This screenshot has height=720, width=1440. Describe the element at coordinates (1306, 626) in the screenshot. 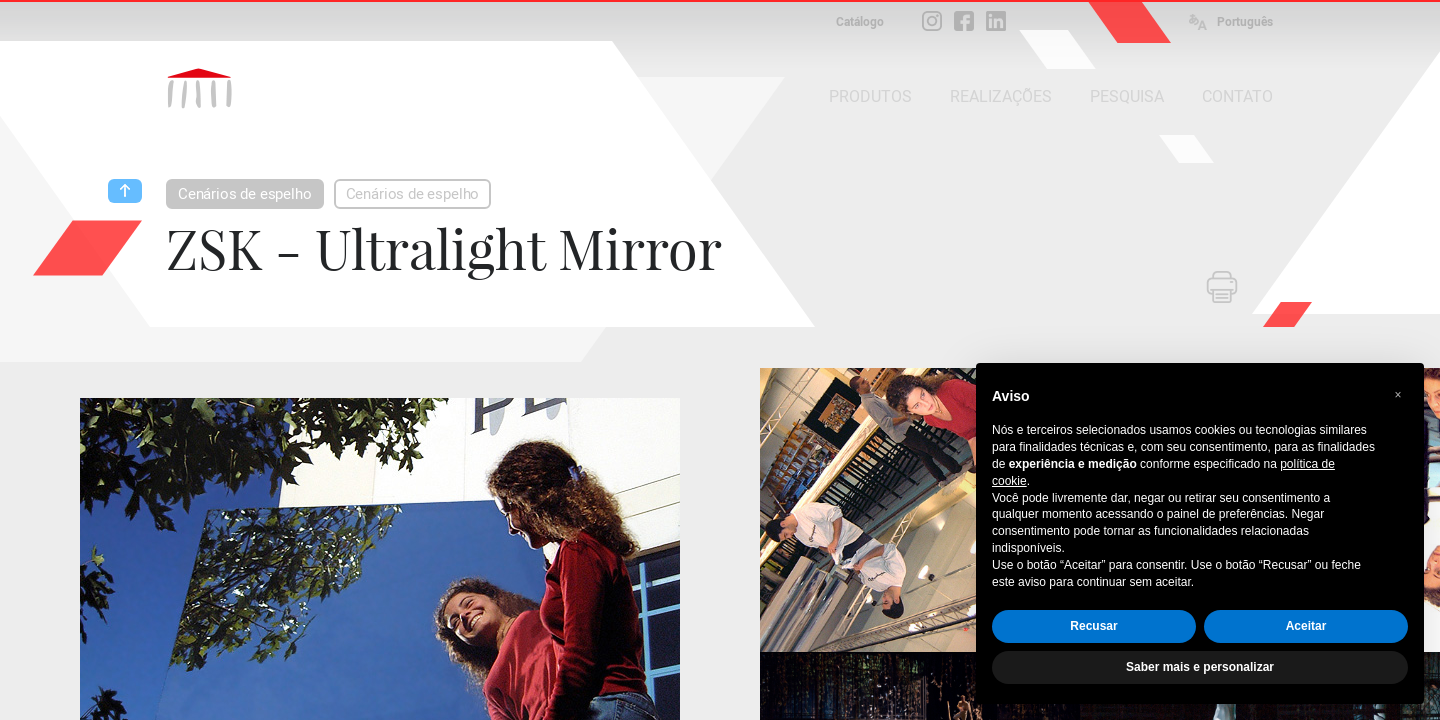

I see `Aceitar [button]` at that location.